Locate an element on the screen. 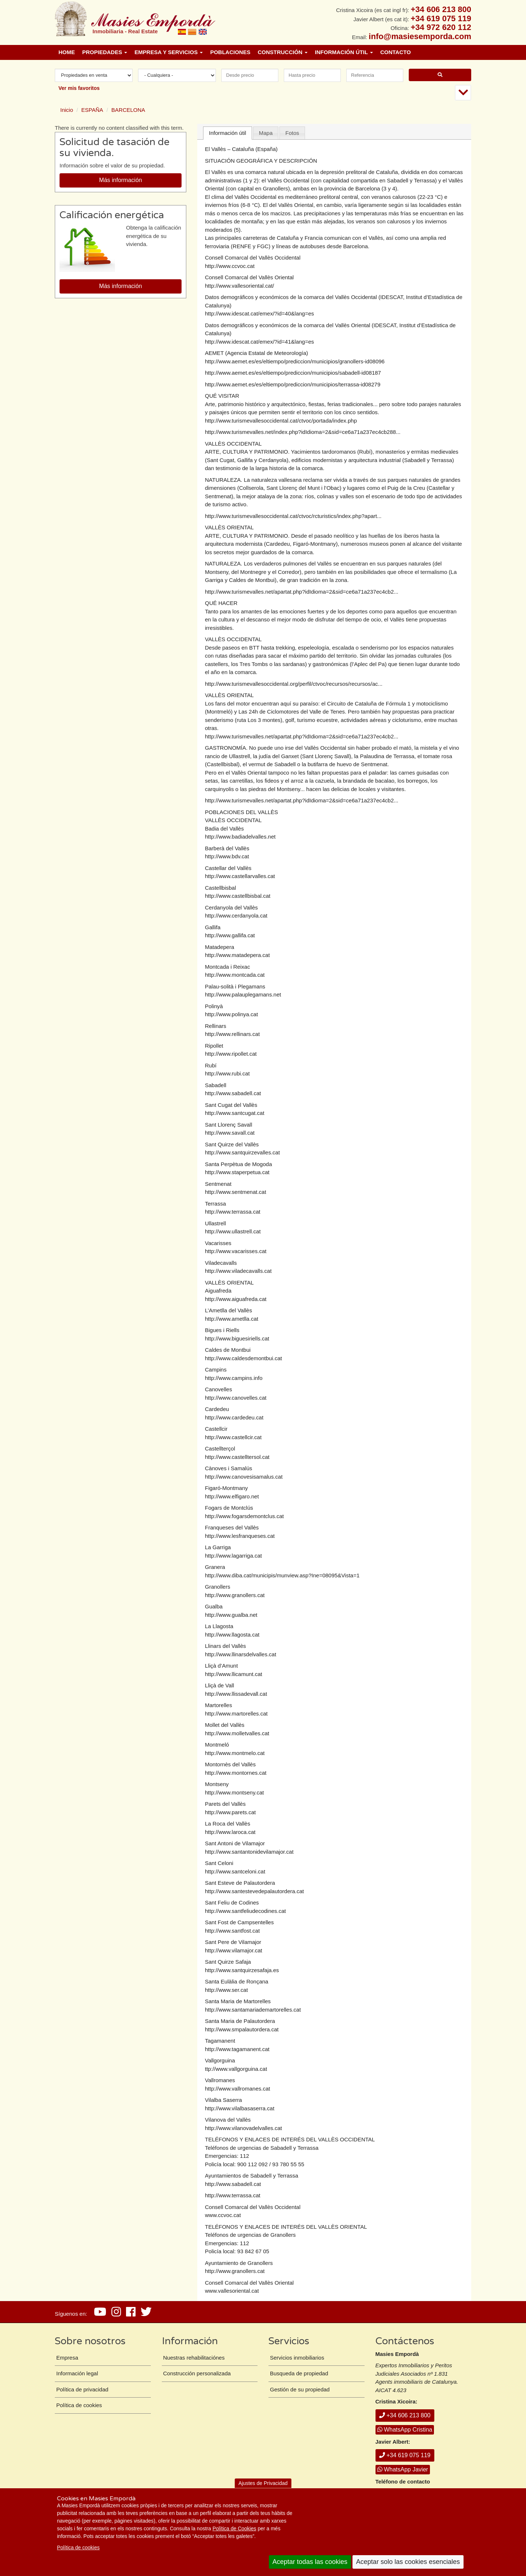  http://www.viladecavalls.cat is located at coordinates (238, 1271).